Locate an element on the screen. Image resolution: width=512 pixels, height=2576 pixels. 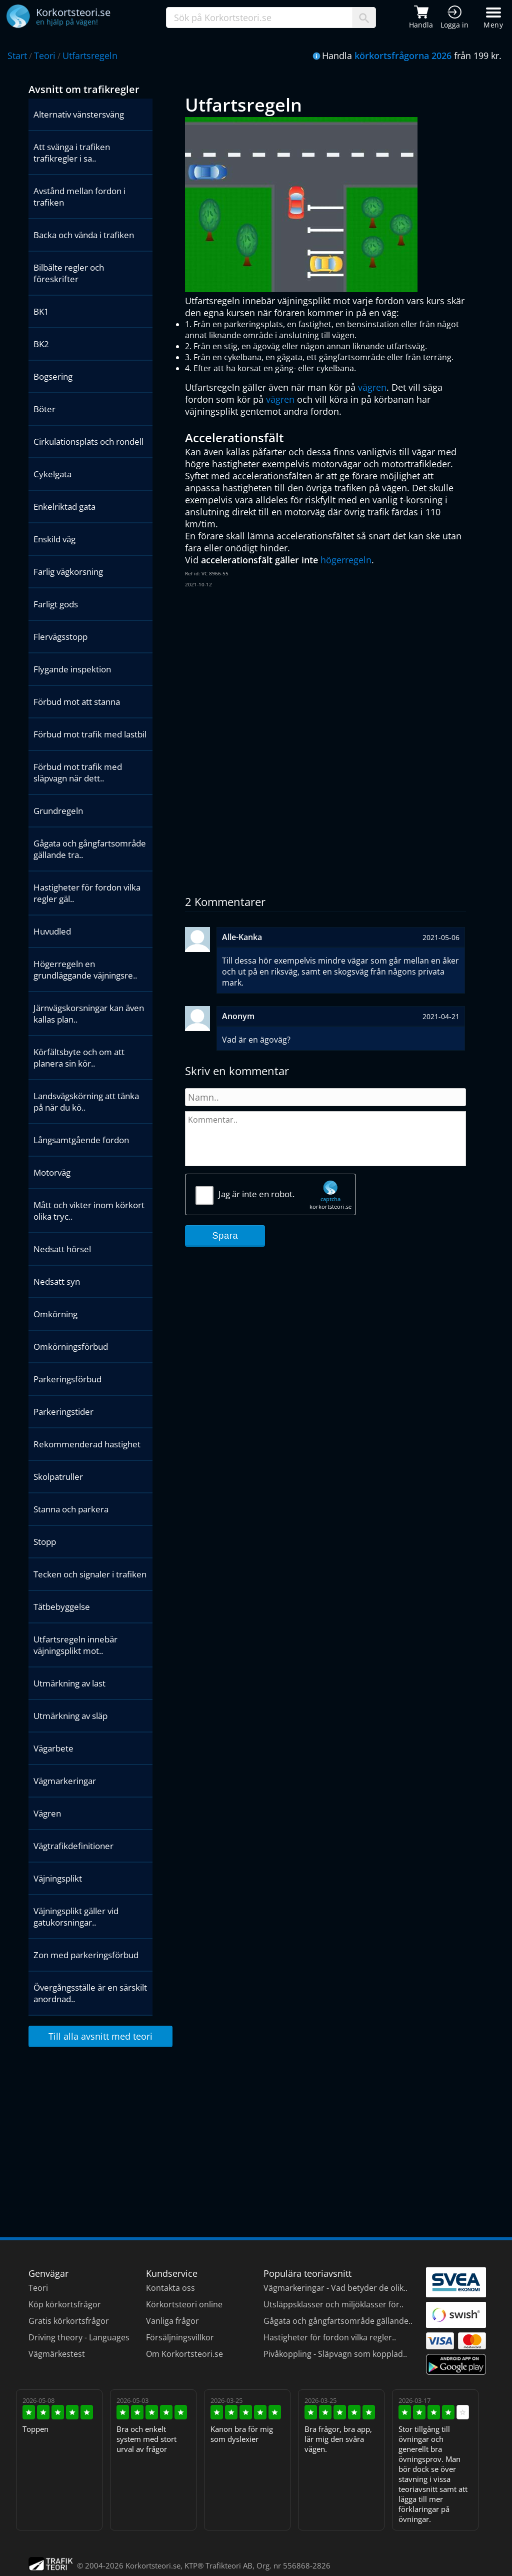
vägren is located at coordinates (372, 387).